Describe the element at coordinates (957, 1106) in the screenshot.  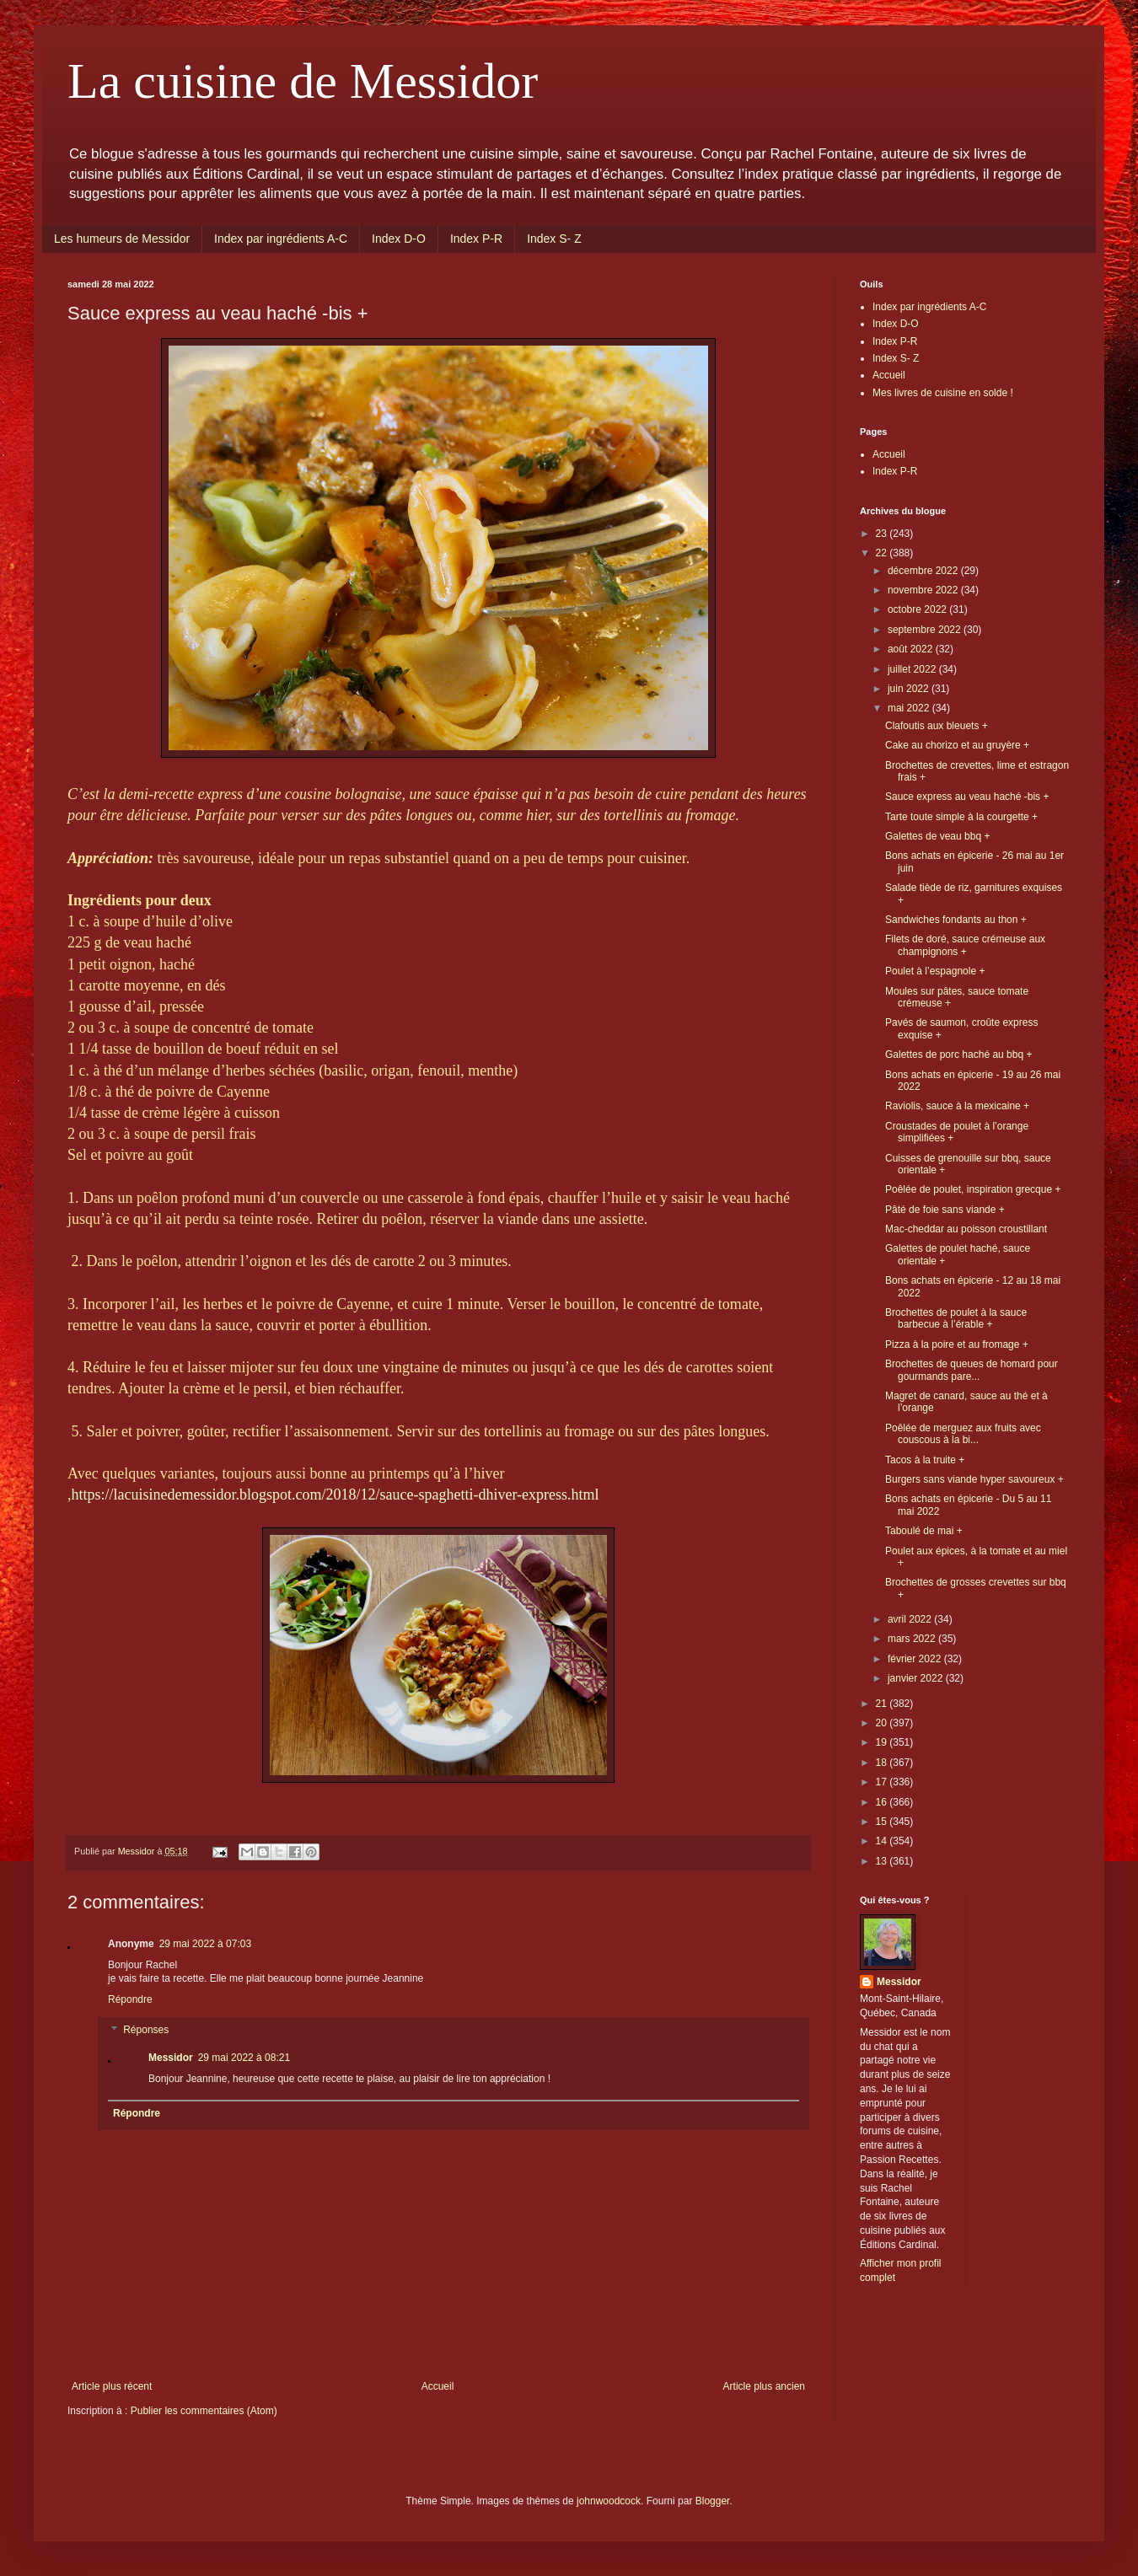
I see `Raviolis, sauce à la mexicaine +` at that location.